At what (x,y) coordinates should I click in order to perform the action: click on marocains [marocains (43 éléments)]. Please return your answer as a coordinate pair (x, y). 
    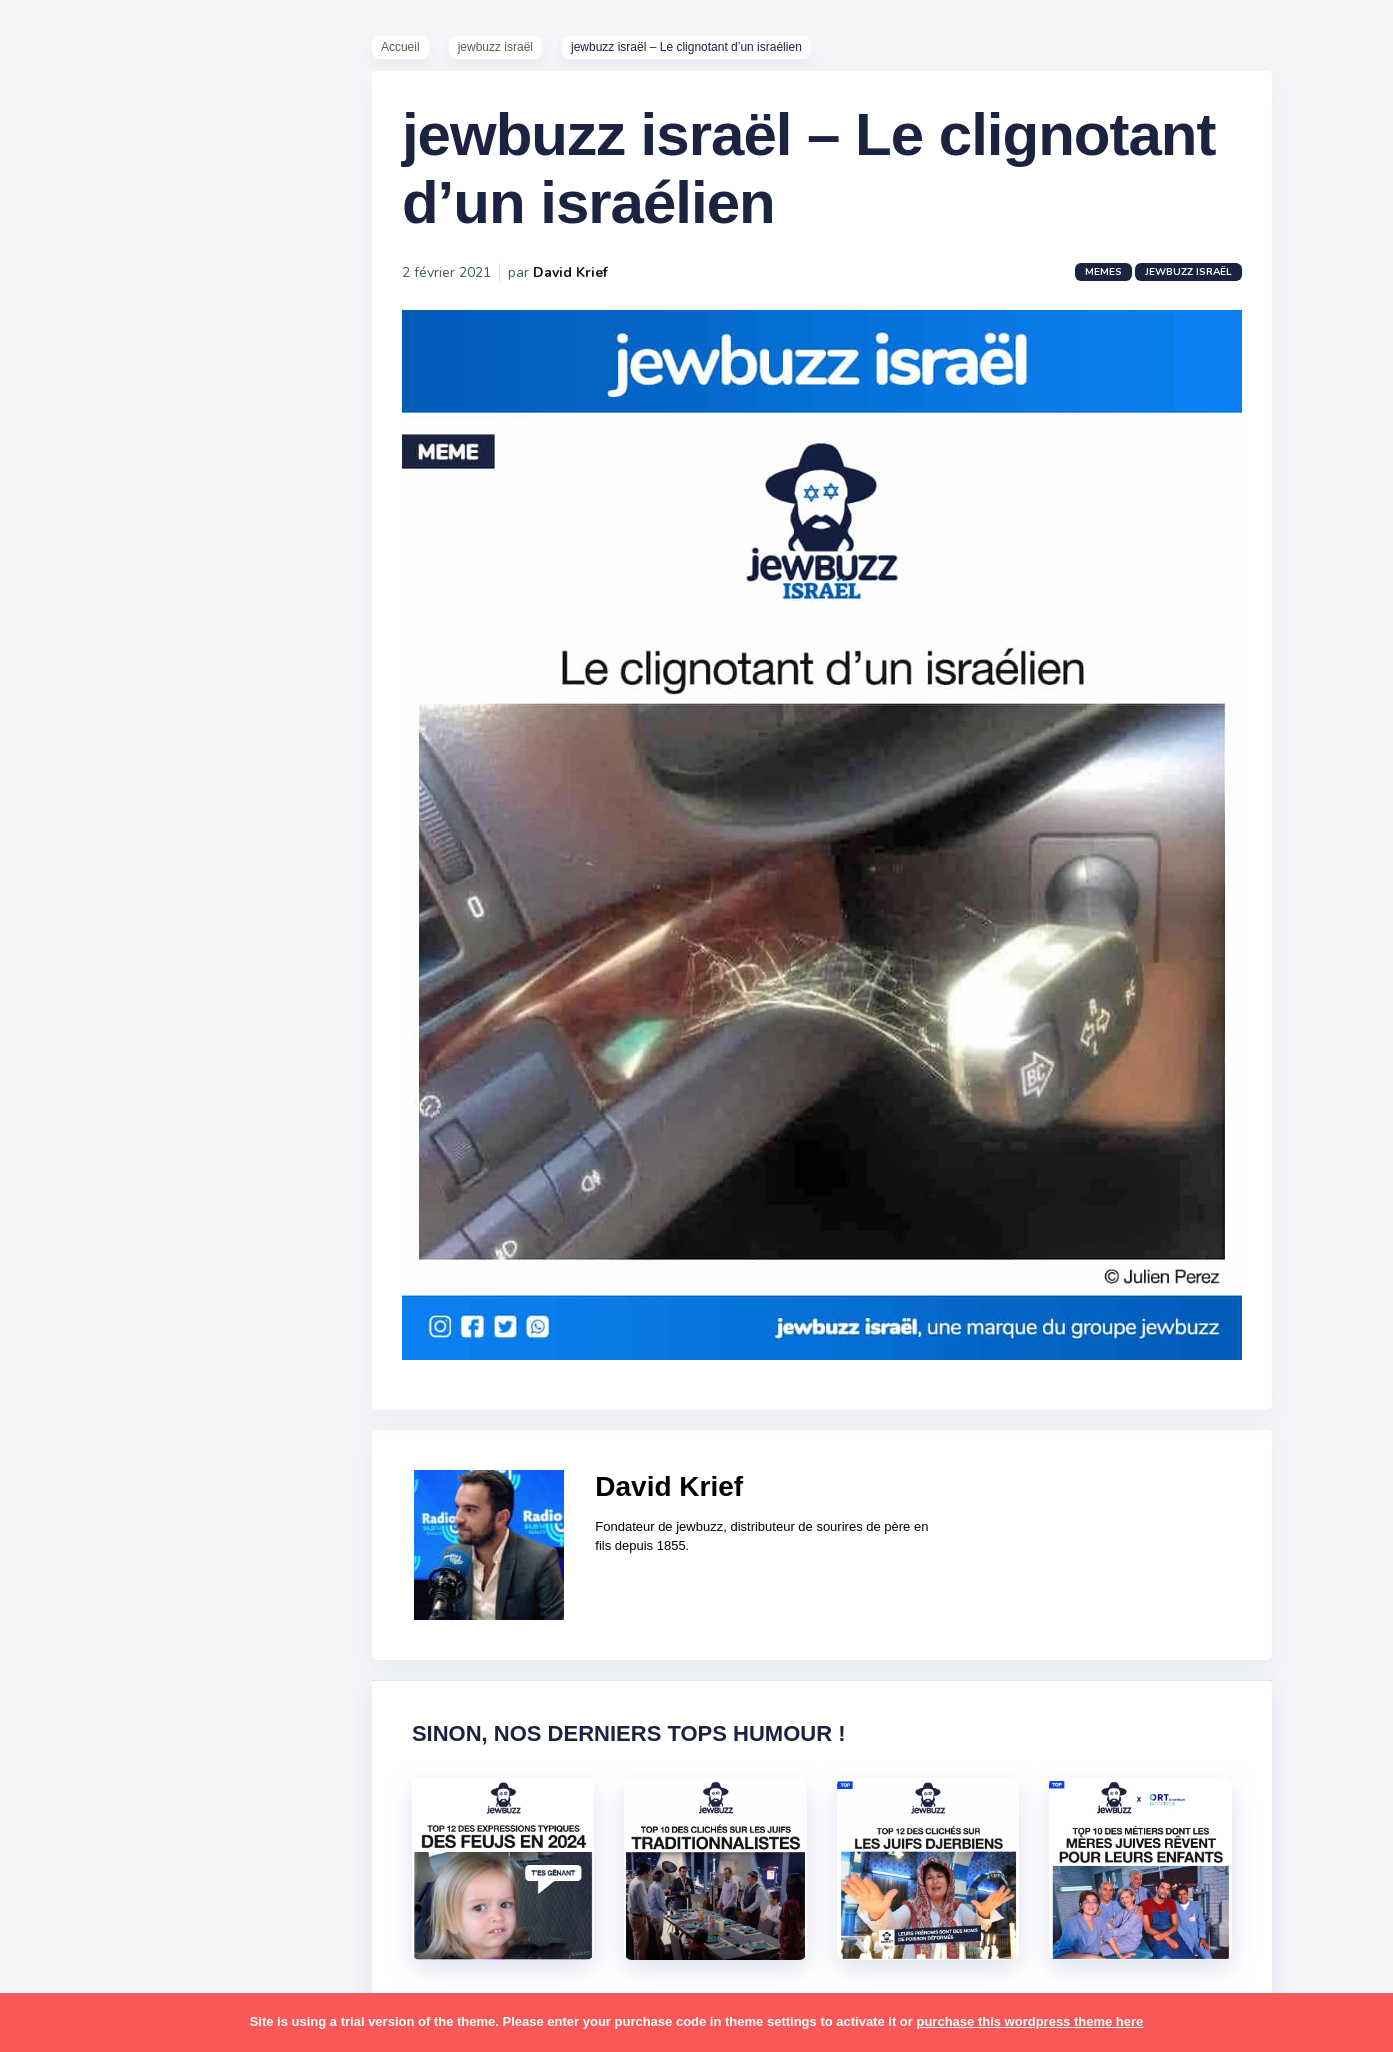
    Looking at the image, I should click on (154, 1341).